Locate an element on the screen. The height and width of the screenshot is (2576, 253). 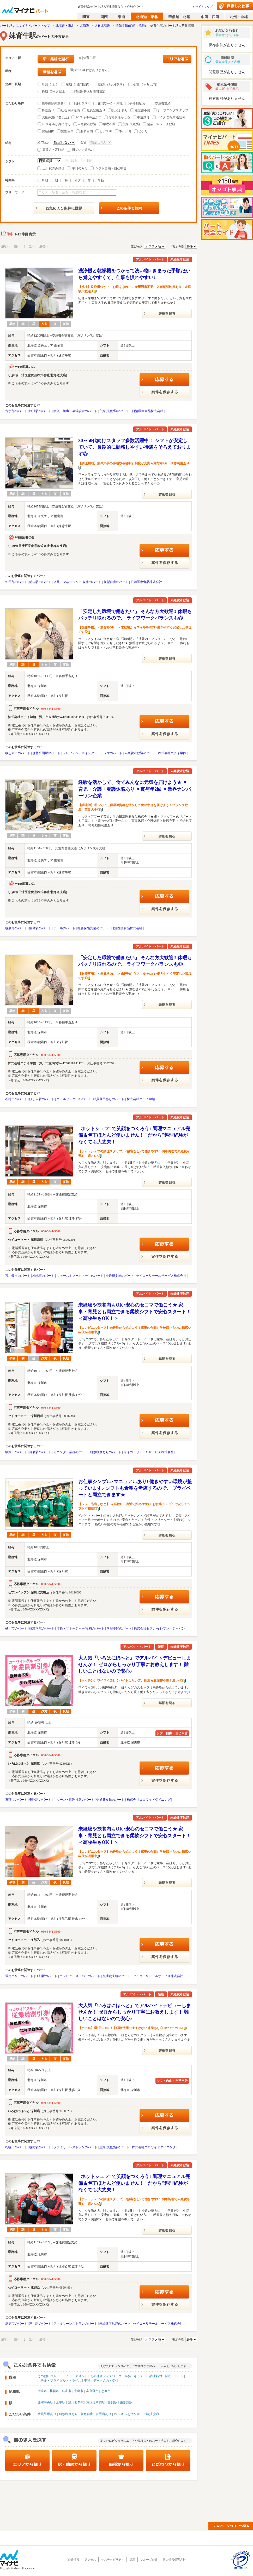
昇給あり is located at coordinates (48, 110).